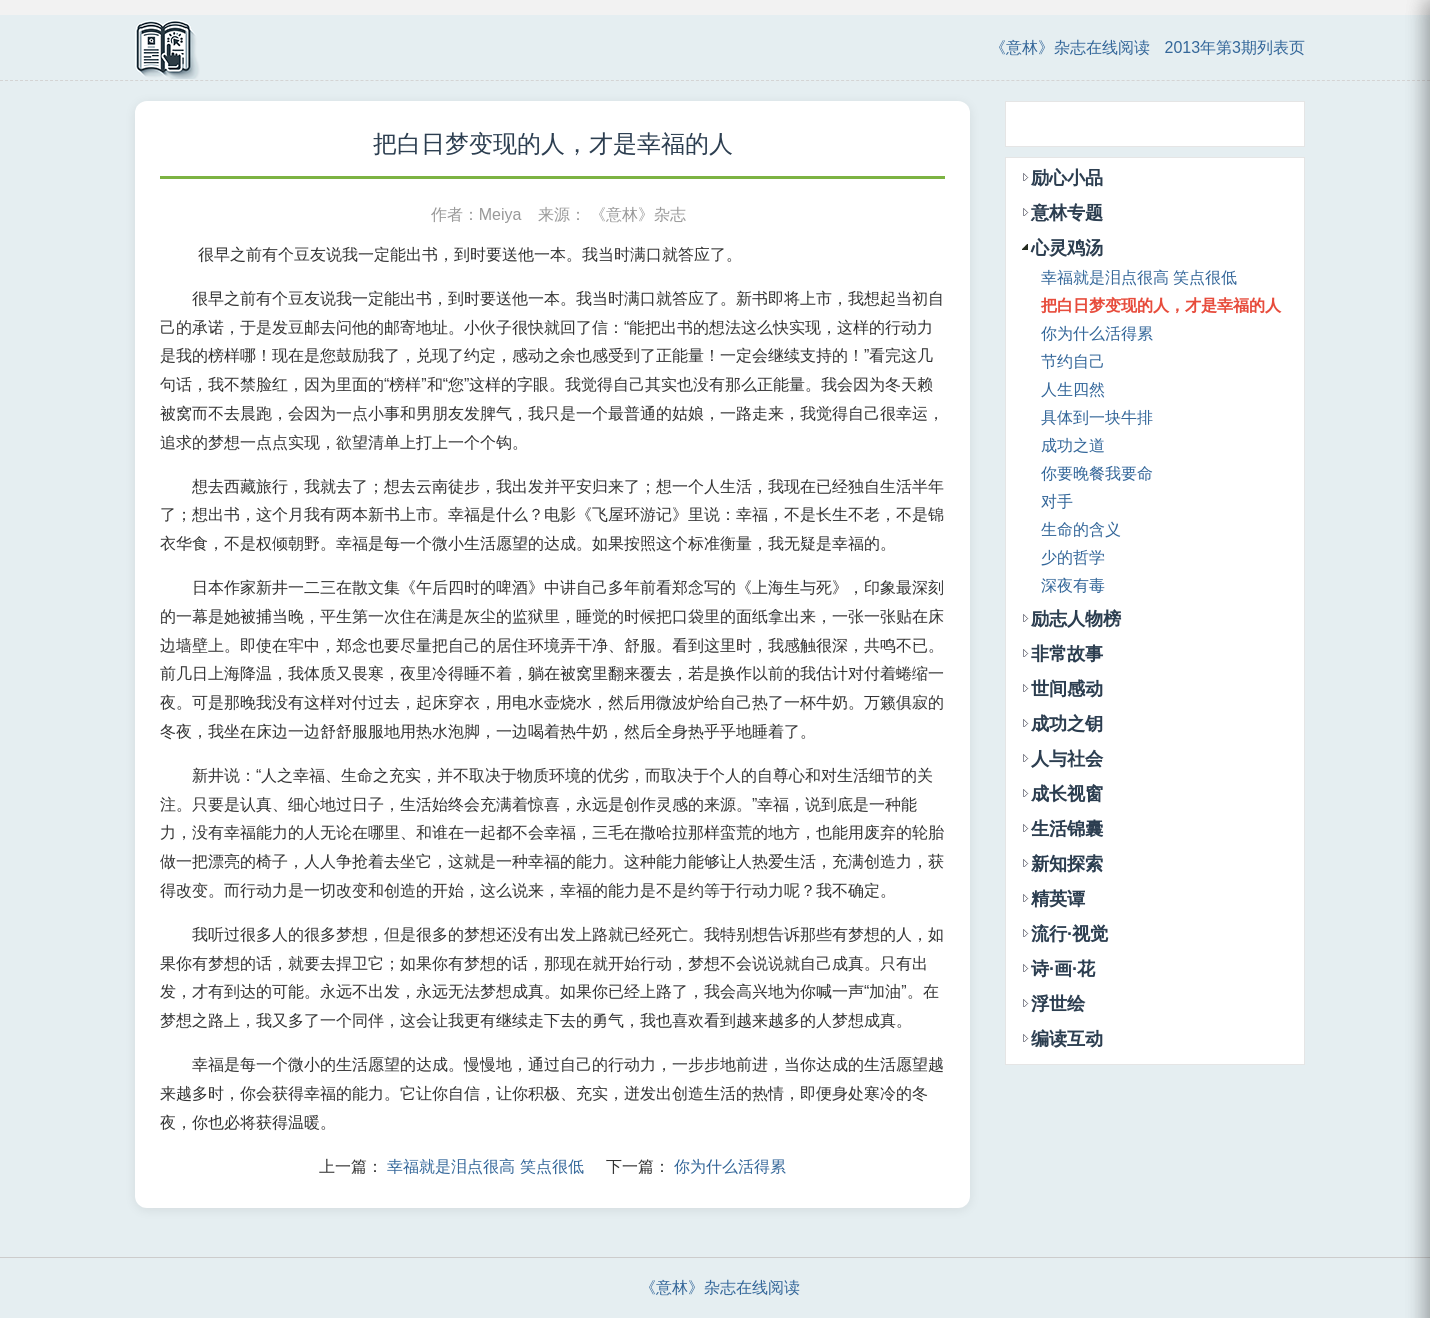 The width and height of the screenshot is (1440, 1318). What do you see at coordinates (1073, 361) in the screenshot?
I see `节约自己` at bounding box center [1073, 361].